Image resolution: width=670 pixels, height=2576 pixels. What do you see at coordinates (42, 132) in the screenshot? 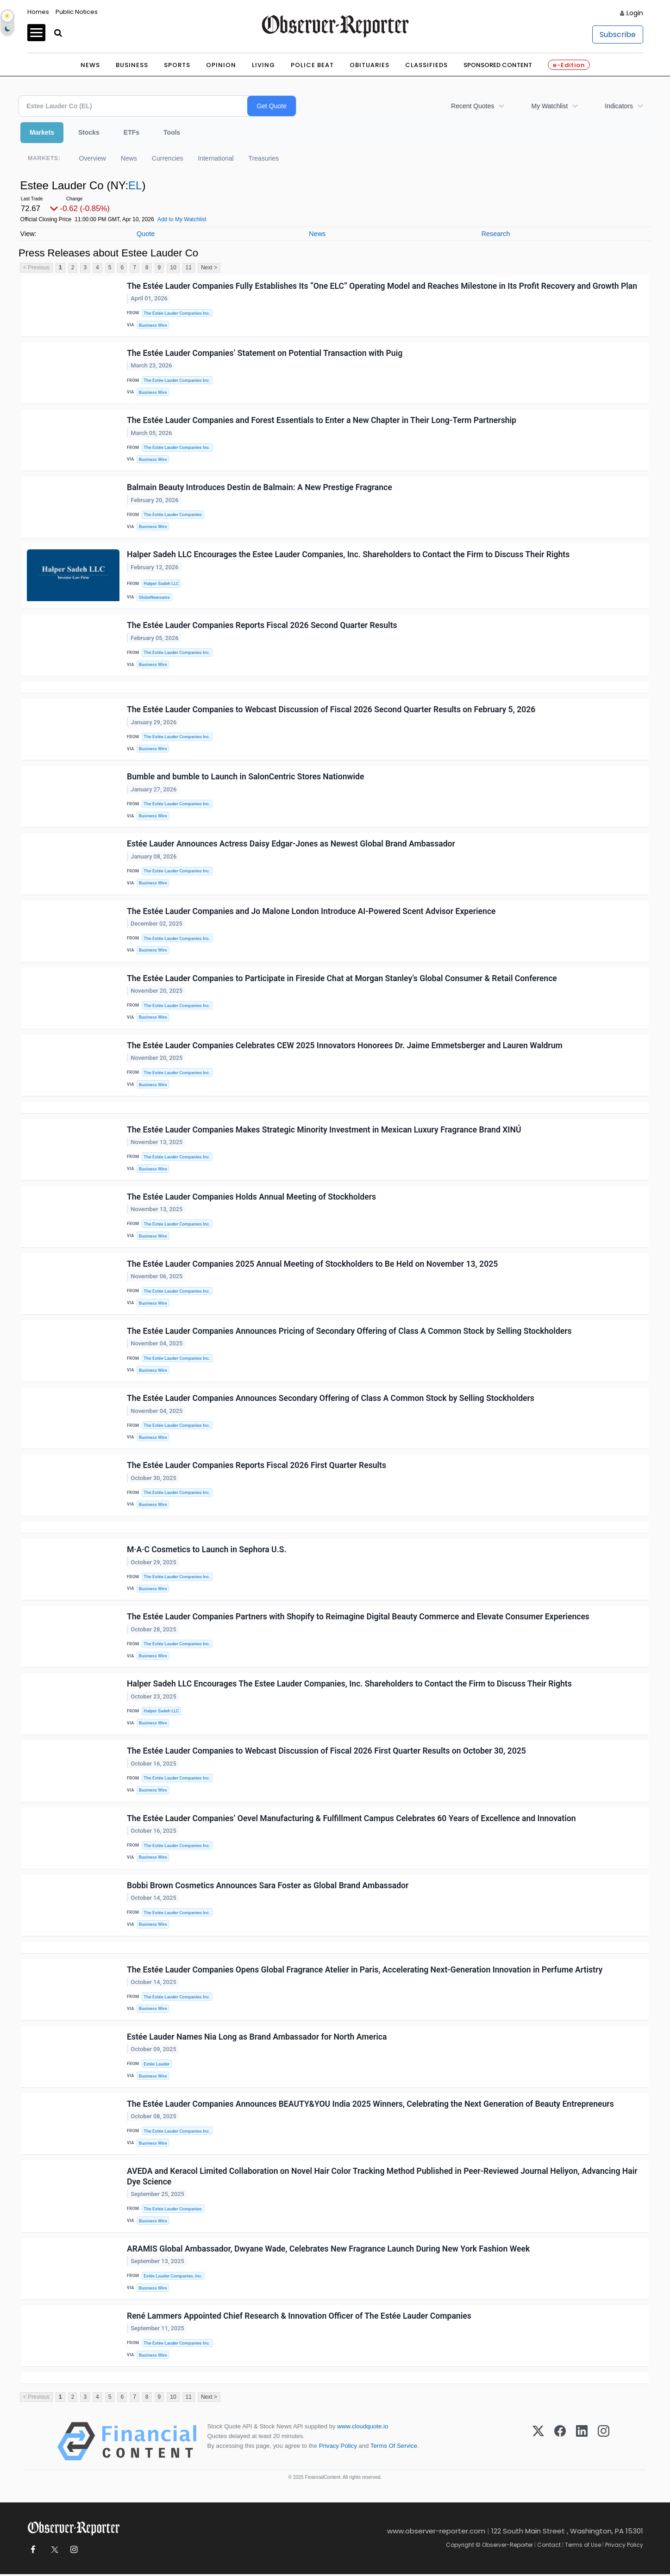
I see `Markets` at bounding box center [42, 132].